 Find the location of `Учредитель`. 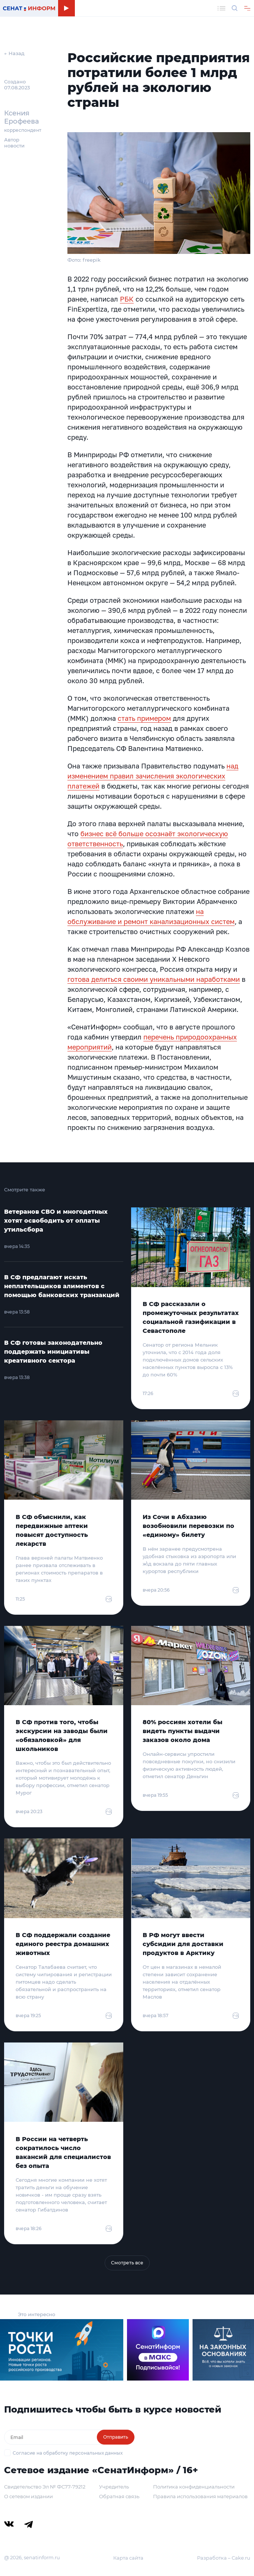

Учредитель is located at coordinates (114, 2487).